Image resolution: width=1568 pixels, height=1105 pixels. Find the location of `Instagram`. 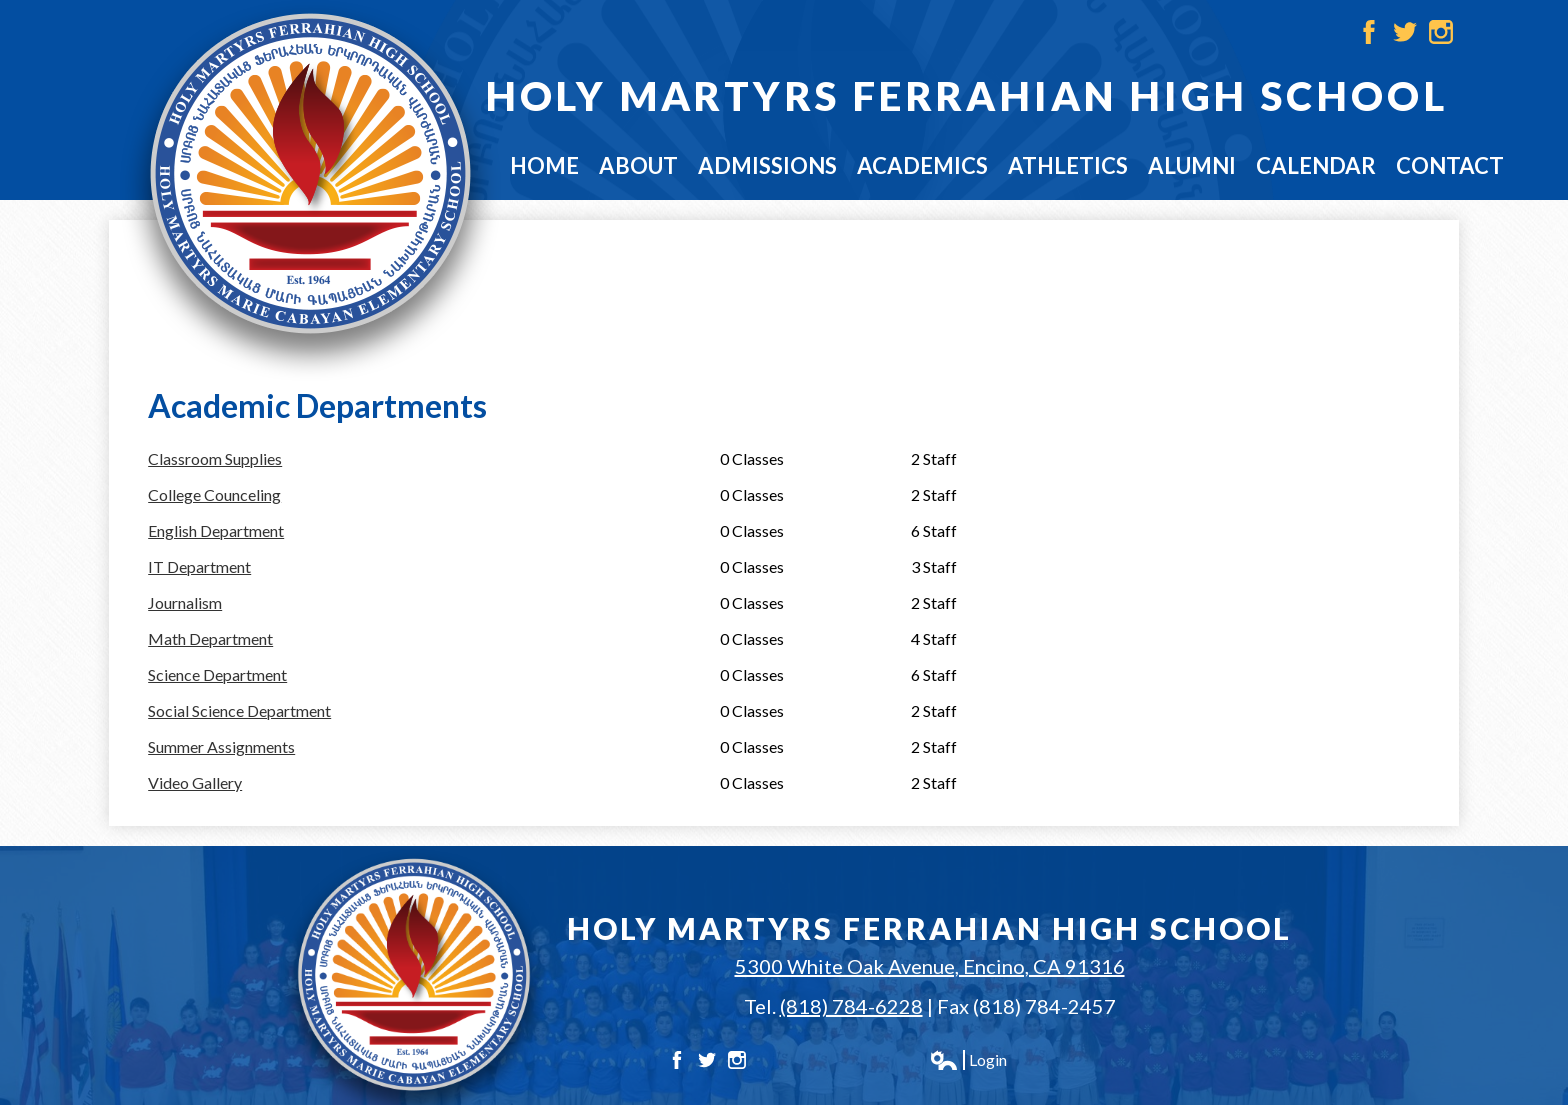

Instagram is located at coordinates (1441, 32).